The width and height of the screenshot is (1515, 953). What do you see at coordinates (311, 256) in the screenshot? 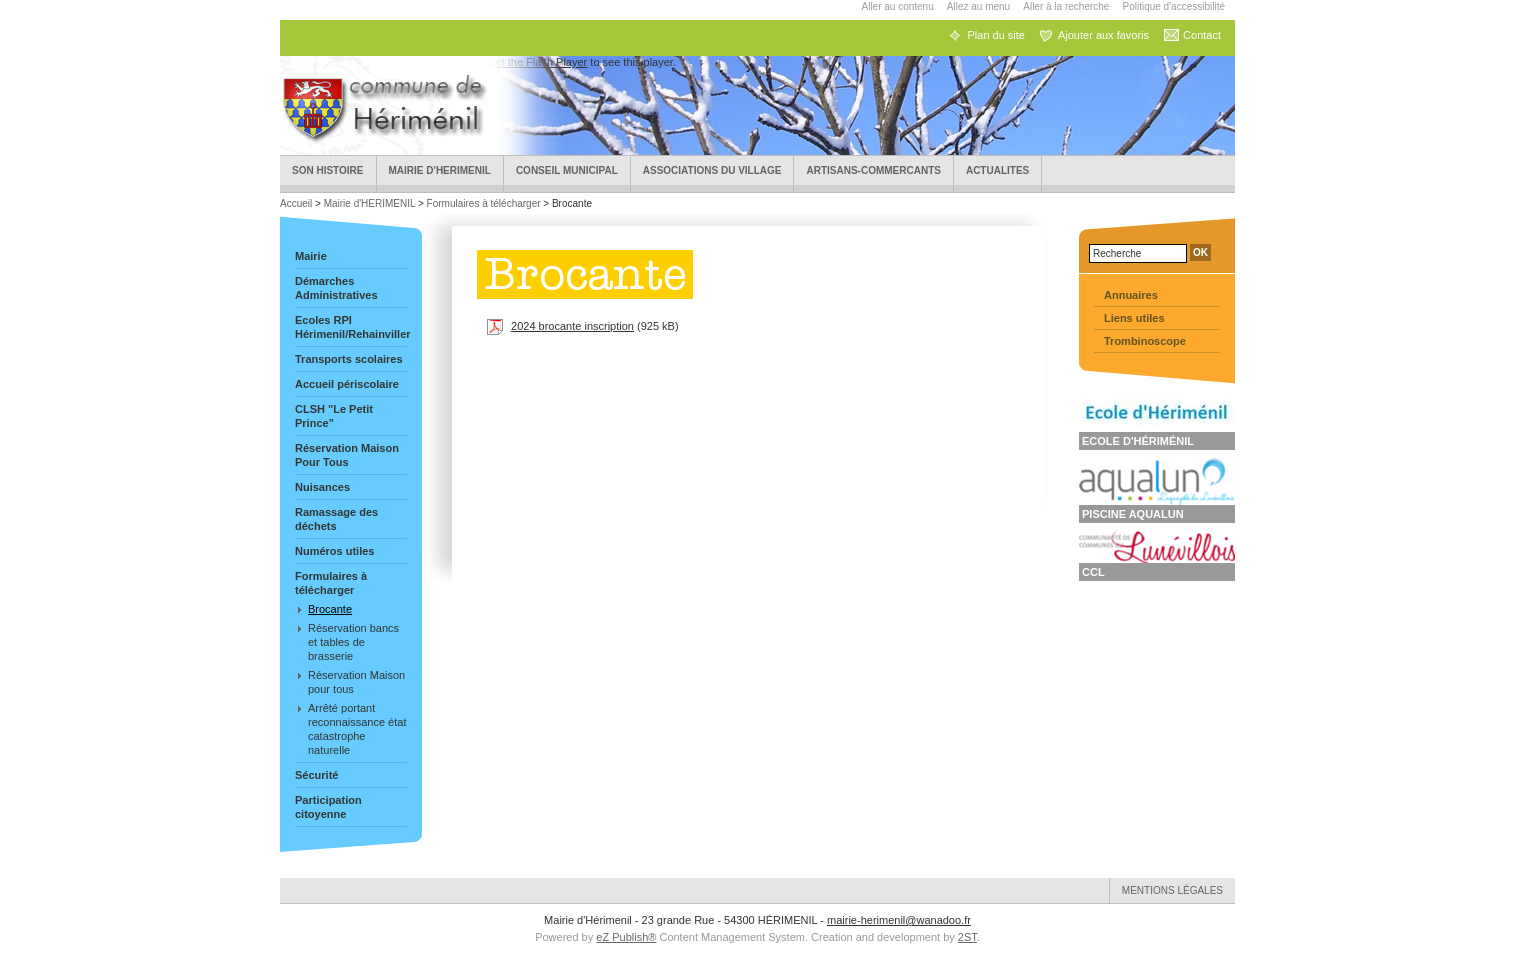
I see `Mairie` at bounding box center [311, 256].